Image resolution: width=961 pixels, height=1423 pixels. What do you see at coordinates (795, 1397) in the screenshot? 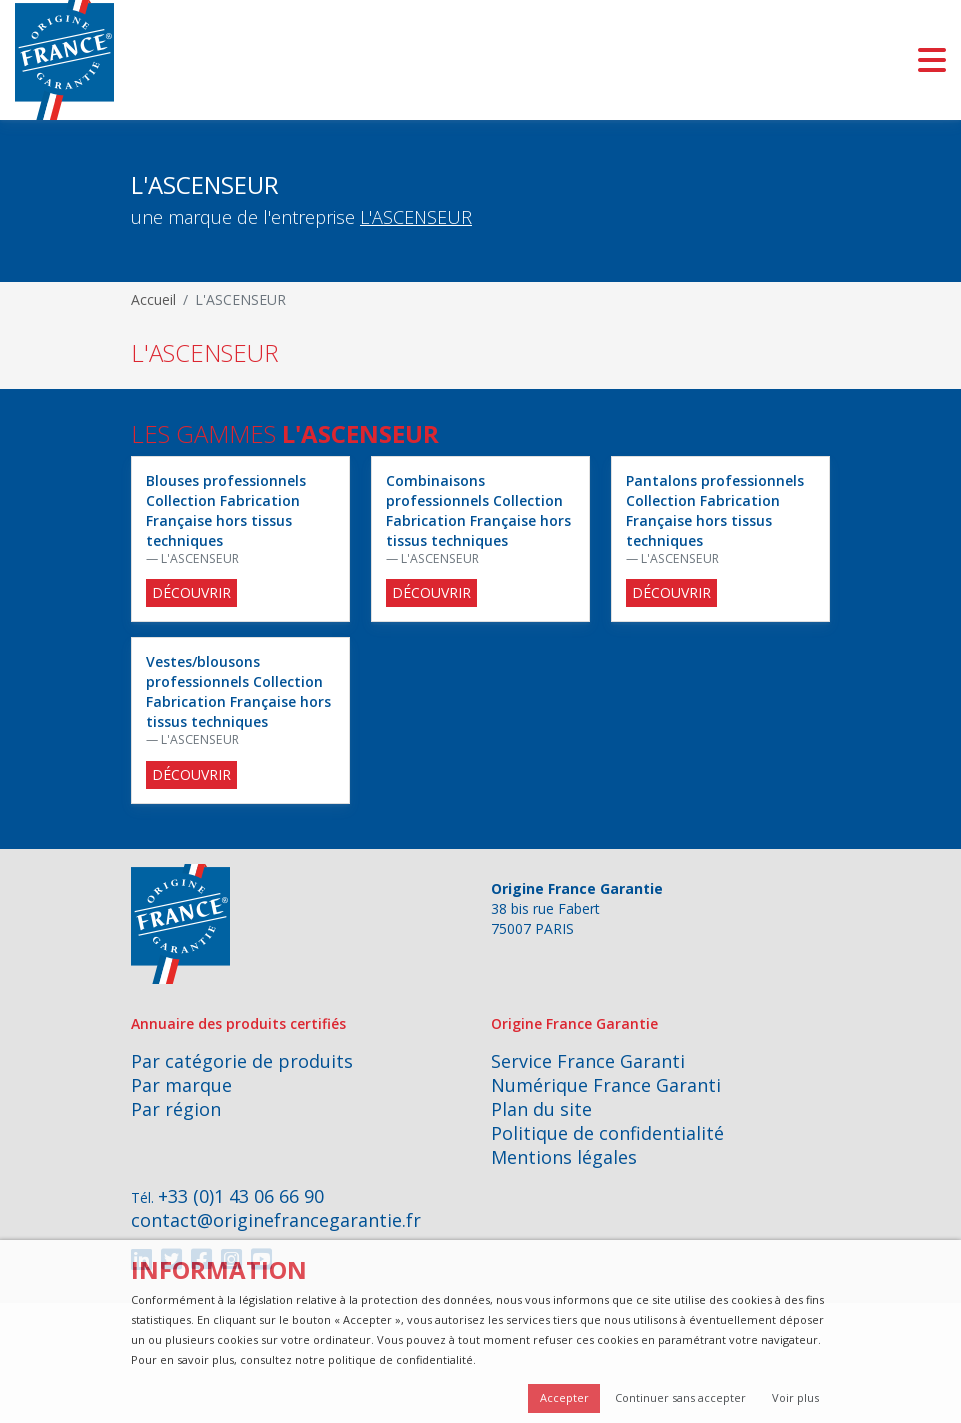
I see `Voir plus` at bounding box center [795, 1397].